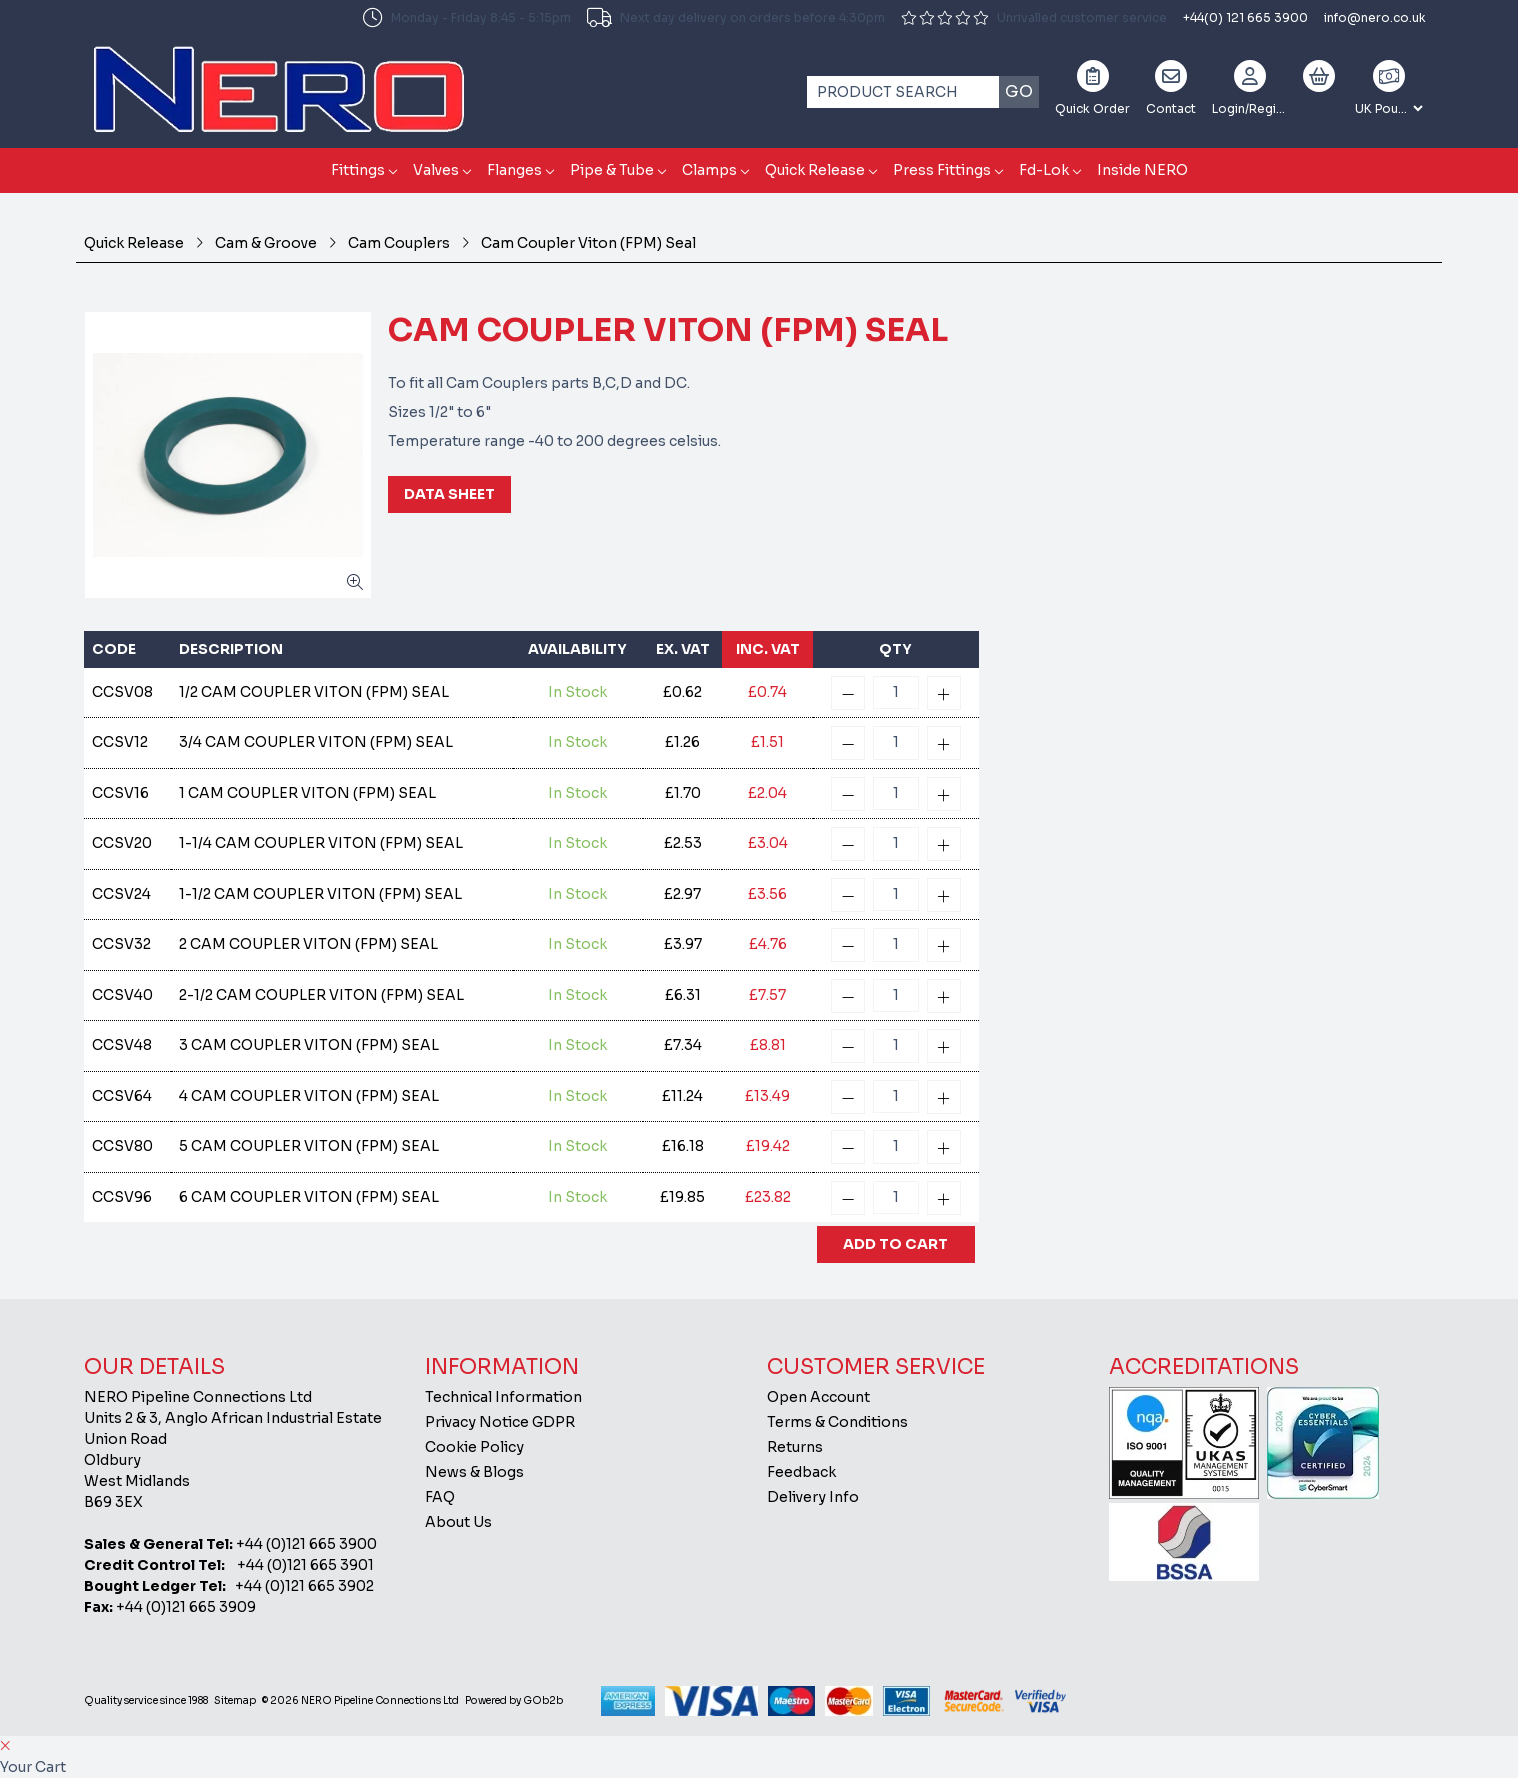 Image resolution: width=1518 pixels, height=1778 pixels. I want to click on © 2026 NERO Pipeline Connections Ltd, so click(360, 1700).